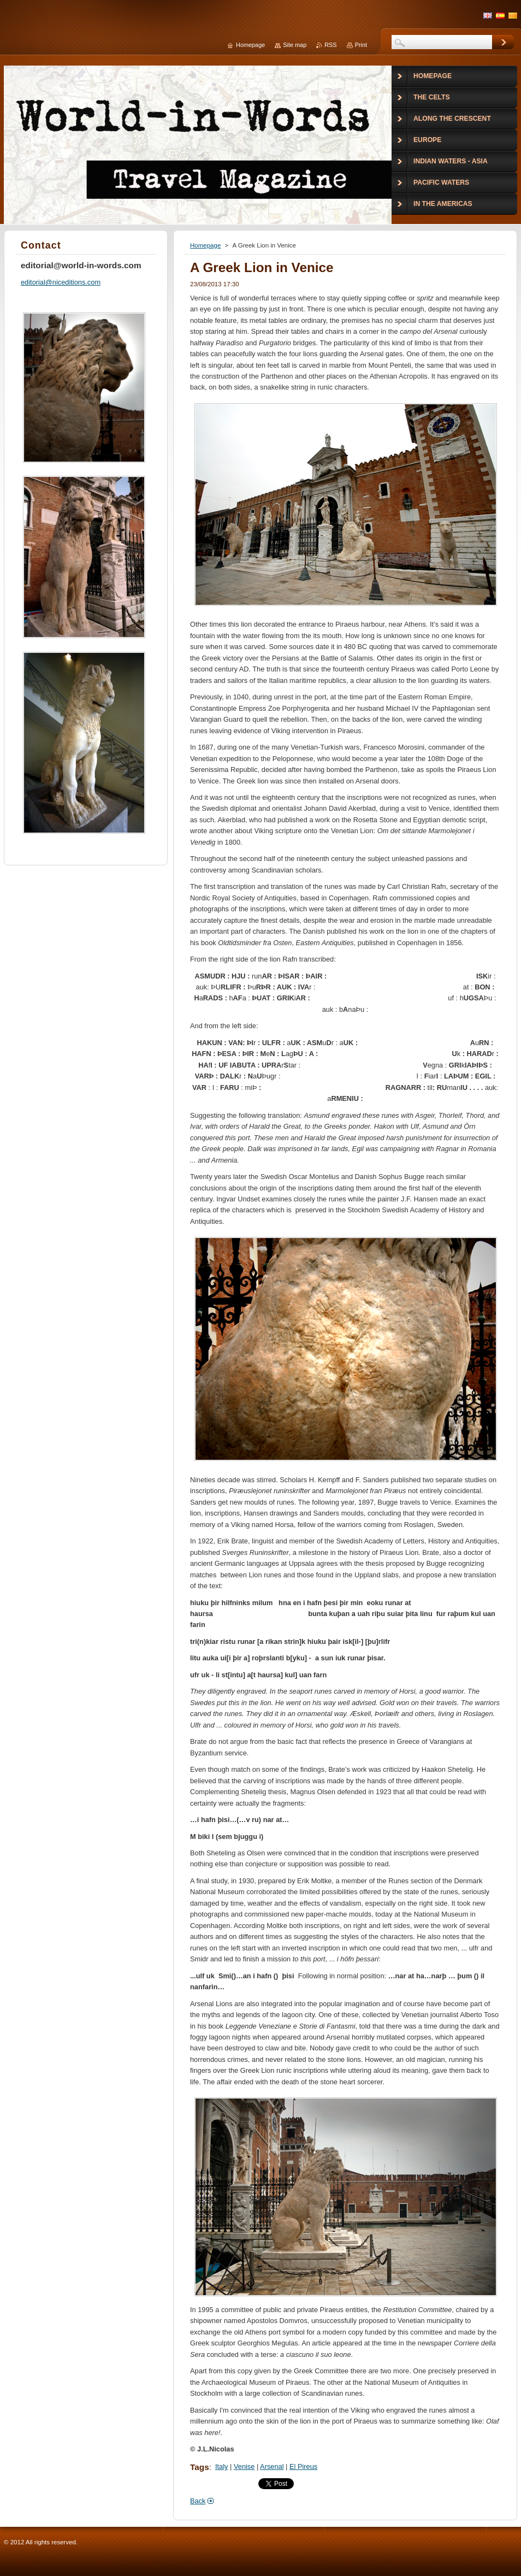 The width and height of the screenshot is (521, 2576). Describe the element at coordinates (205, 245) in the screenshot. I see `Homepage` at that location.